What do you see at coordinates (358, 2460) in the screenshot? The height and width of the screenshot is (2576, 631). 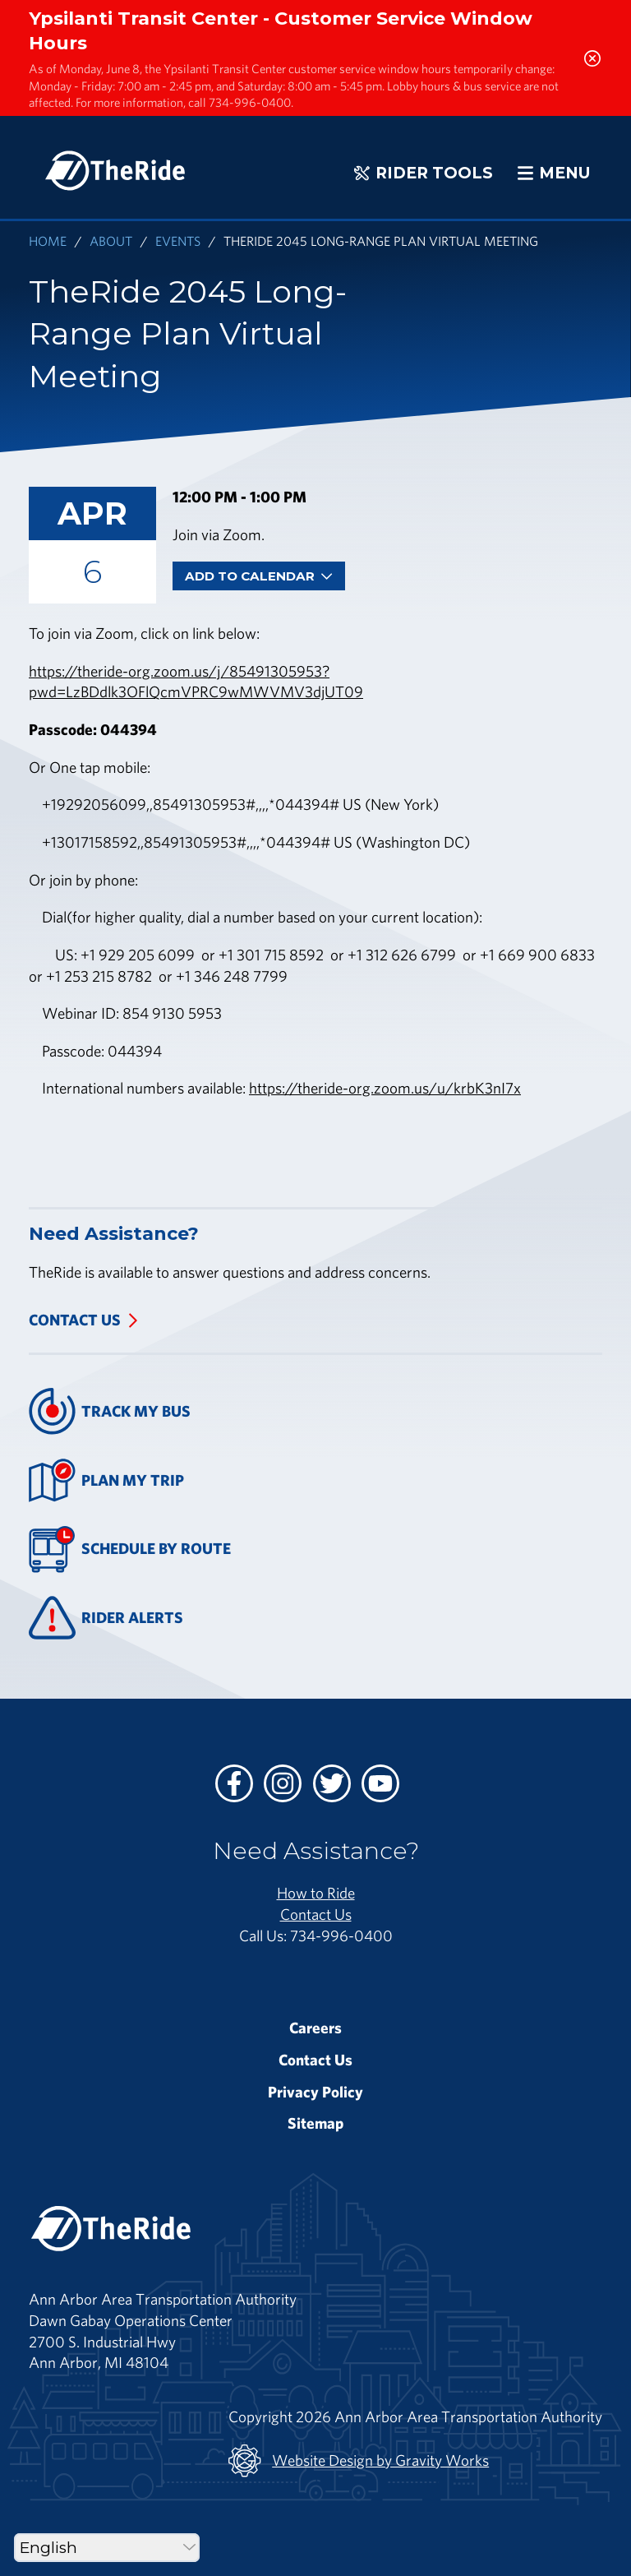 I see `Website Design by Gravity Works` at bounding box center [358, 2460].